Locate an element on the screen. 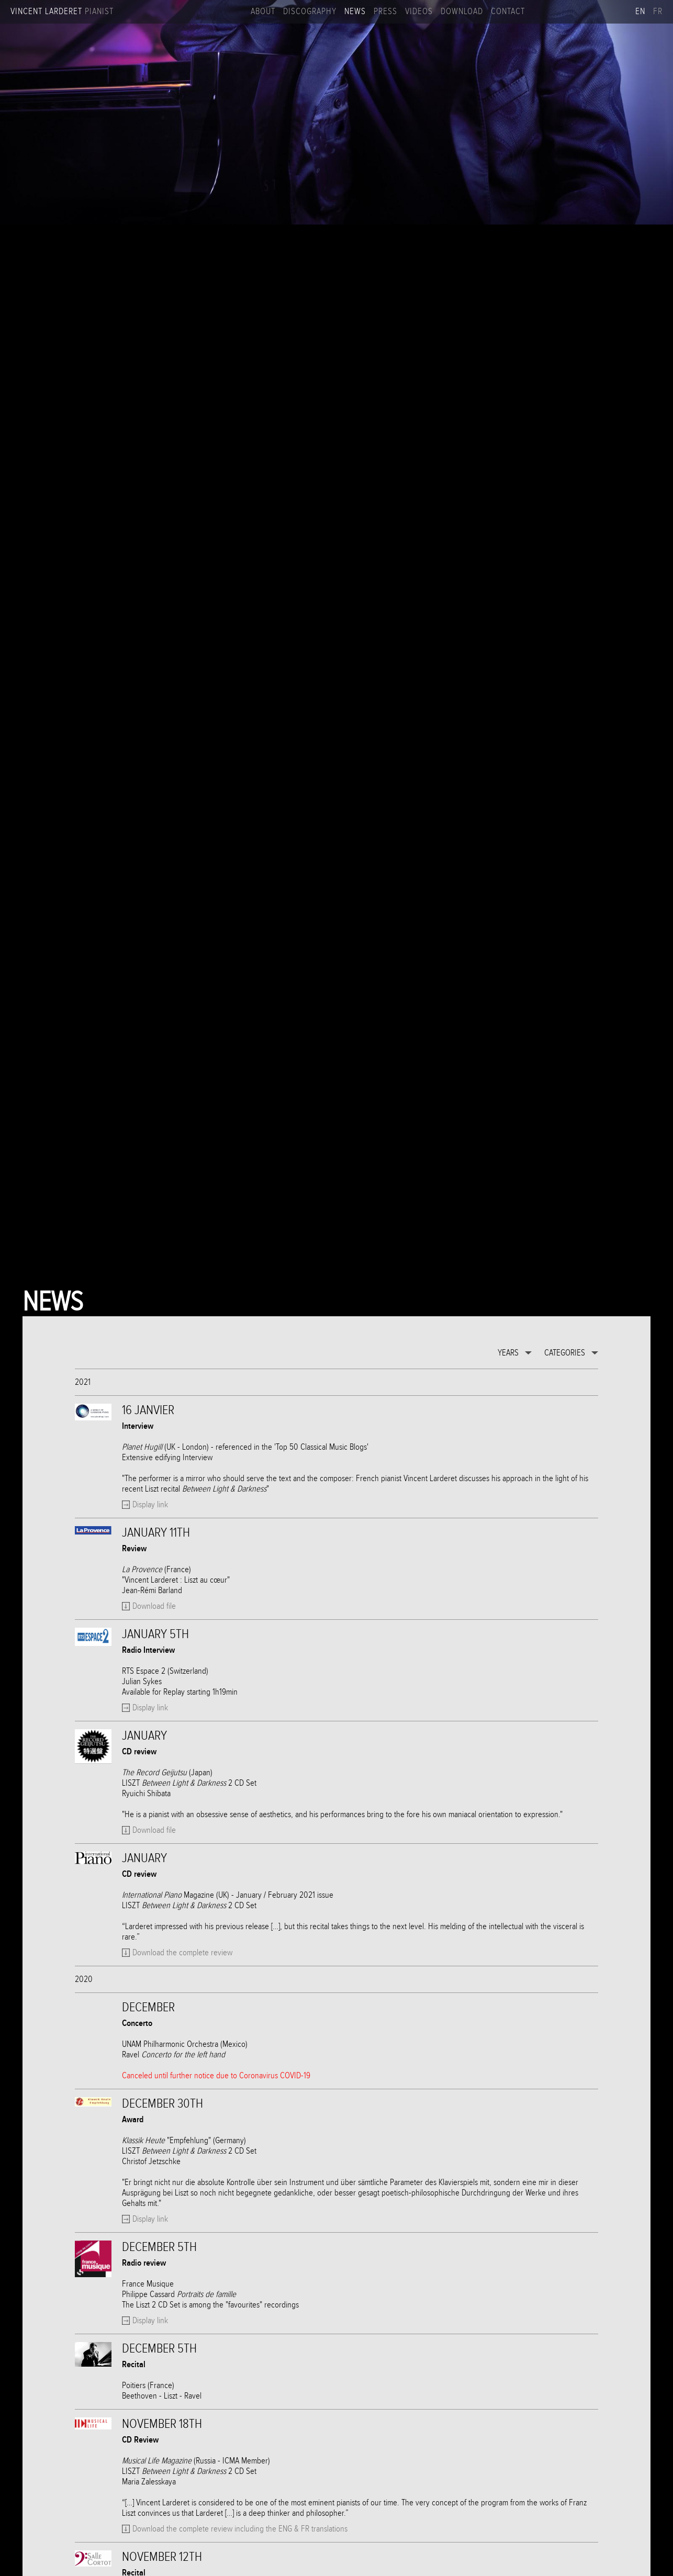 The height and width of the screenshot is (2576, 673). Linkedin is located at coordinates (588, 12).